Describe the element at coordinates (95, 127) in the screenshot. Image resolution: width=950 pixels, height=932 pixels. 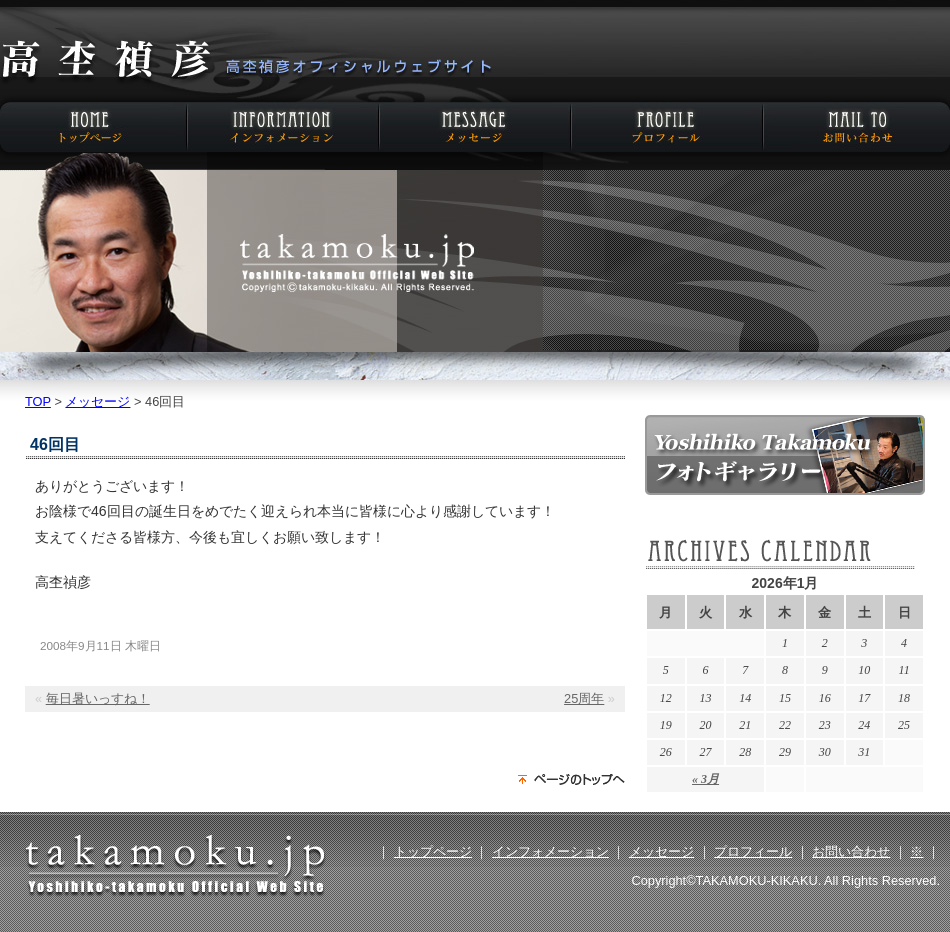
I see `HOME` at that location.